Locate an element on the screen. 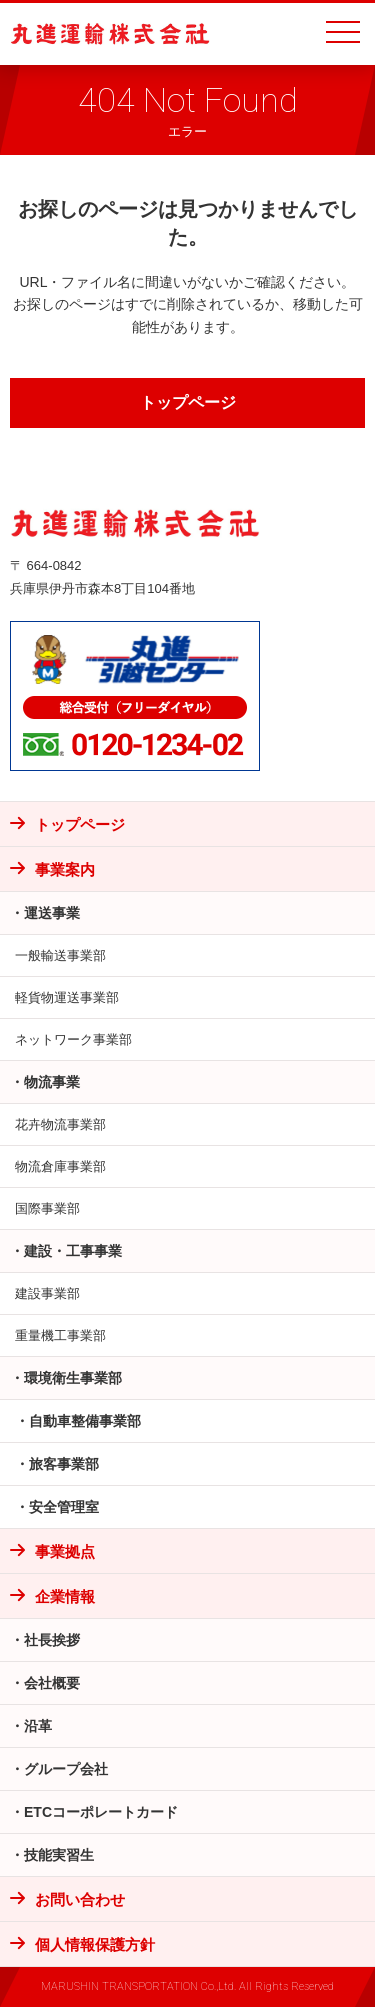 The image size is (375, 2007). 軽貨物運送事業部 is located at coordinates (67, 997).